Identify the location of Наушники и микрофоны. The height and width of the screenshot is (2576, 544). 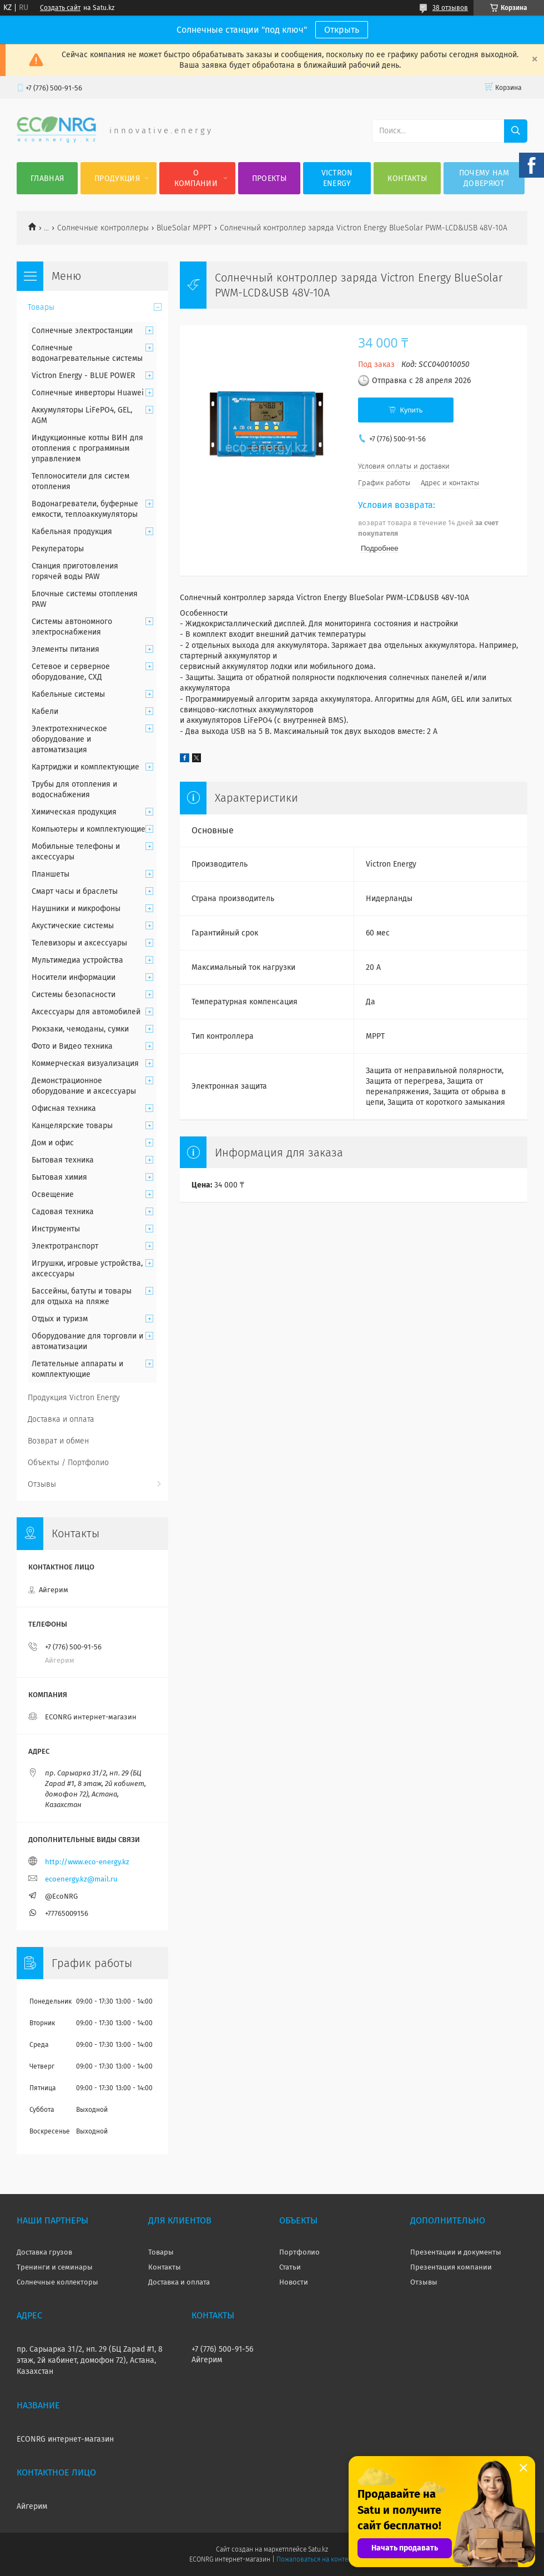
(76, 908).